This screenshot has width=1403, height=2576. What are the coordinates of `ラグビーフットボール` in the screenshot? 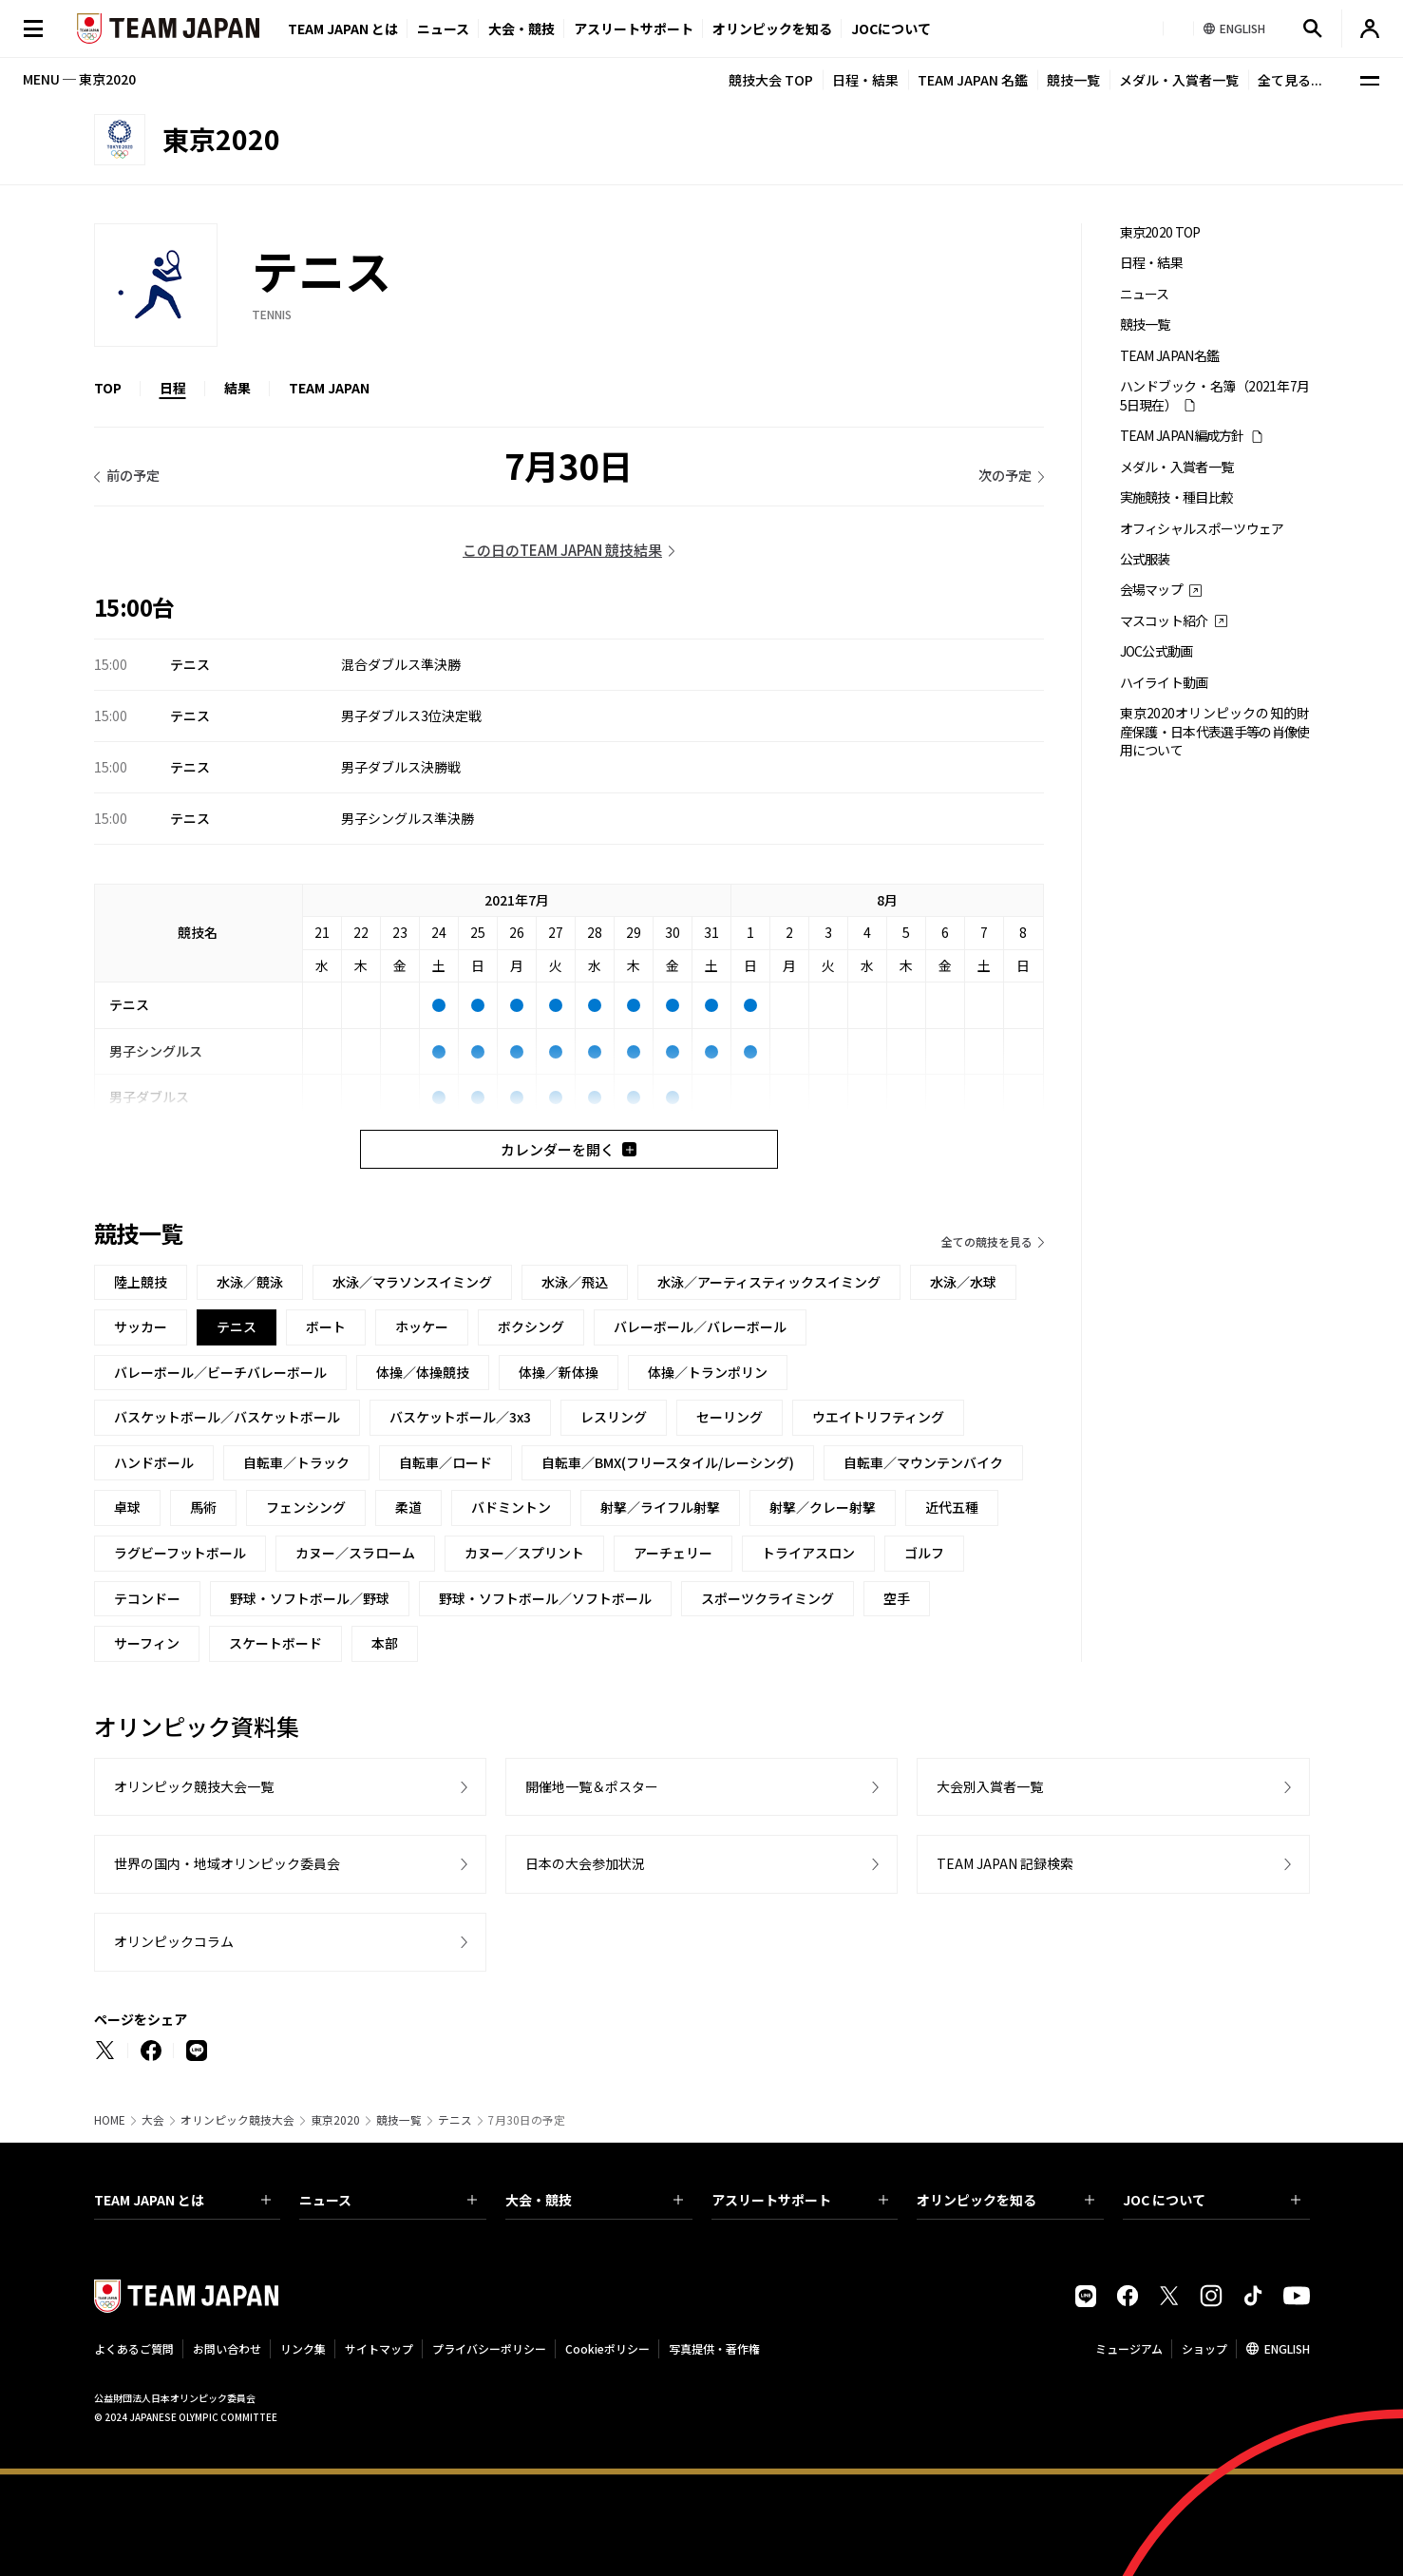 It's located at (180, 1552).